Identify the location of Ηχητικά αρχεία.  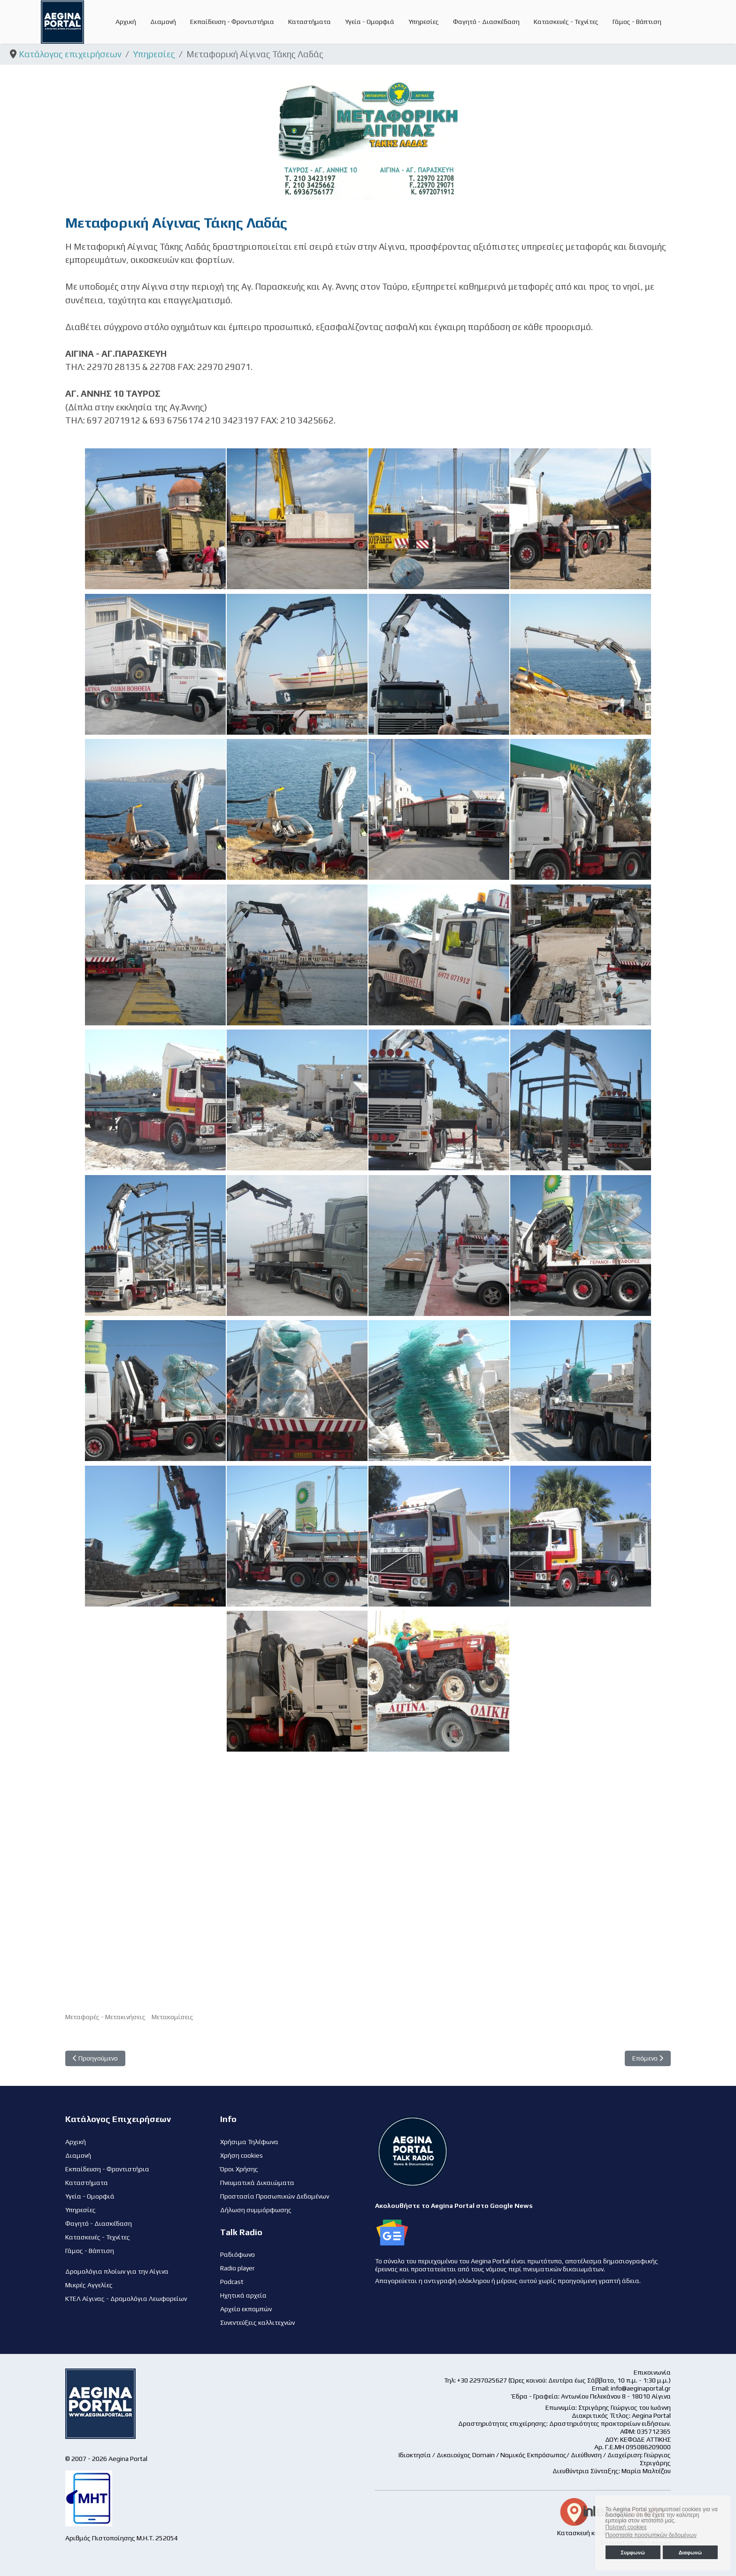
(243, 2295).